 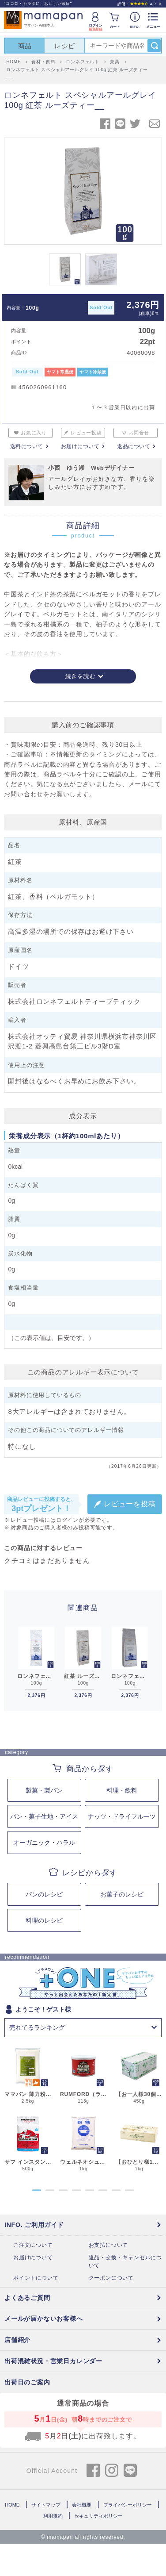 I want to click on お届けについて, so click(x=80, y=446).